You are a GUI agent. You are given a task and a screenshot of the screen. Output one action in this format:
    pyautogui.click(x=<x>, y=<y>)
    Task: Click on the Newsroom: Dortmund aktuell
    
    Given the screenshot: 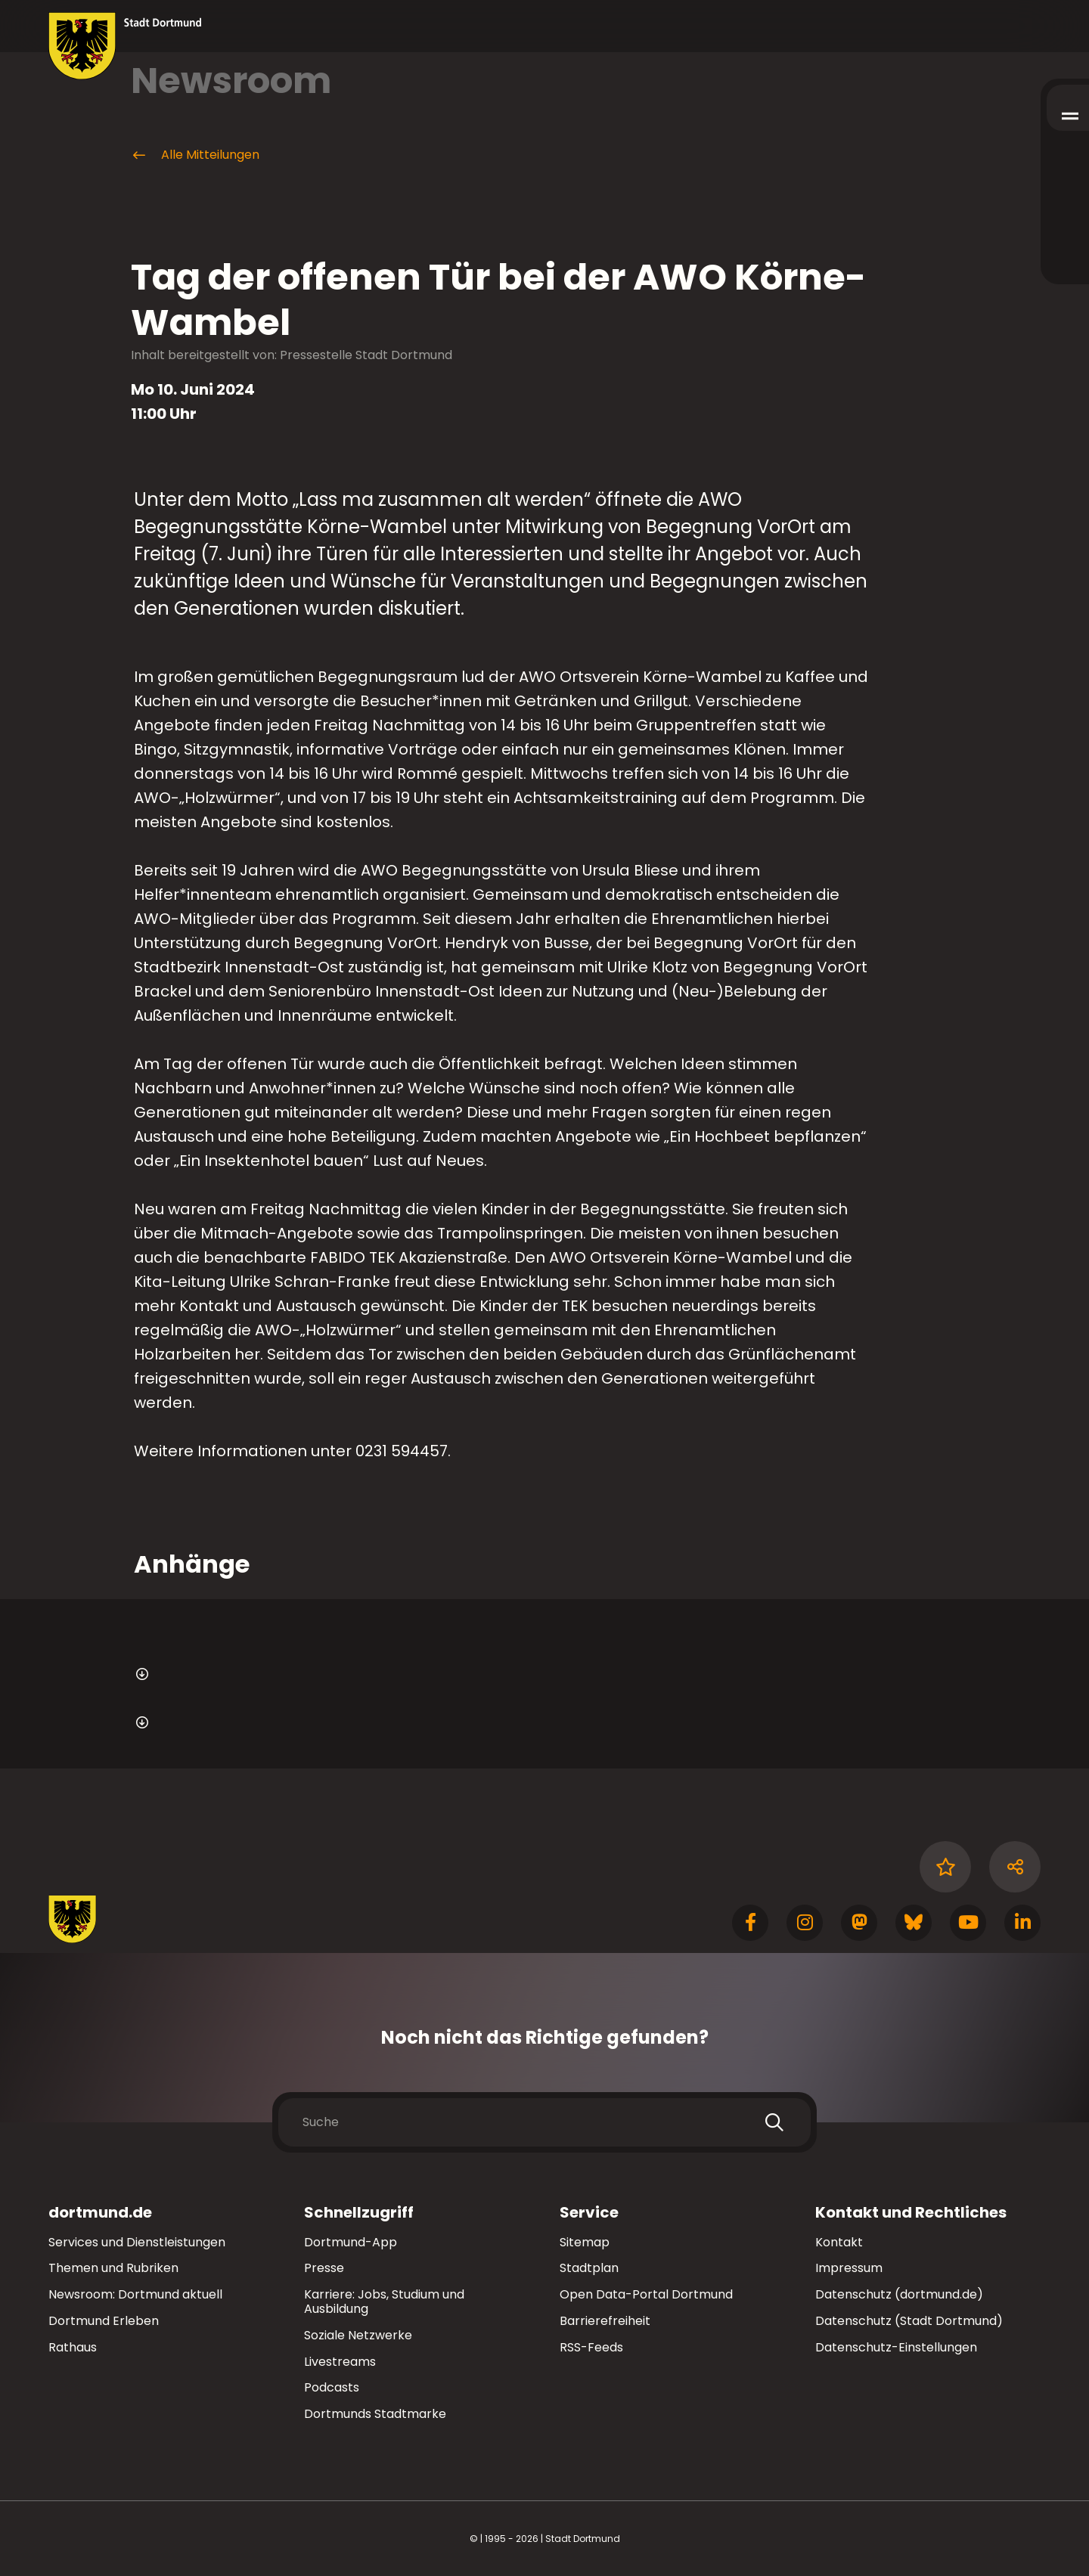 What is the action you would take?
    pyautogui.click(x=135, y=2294)
    